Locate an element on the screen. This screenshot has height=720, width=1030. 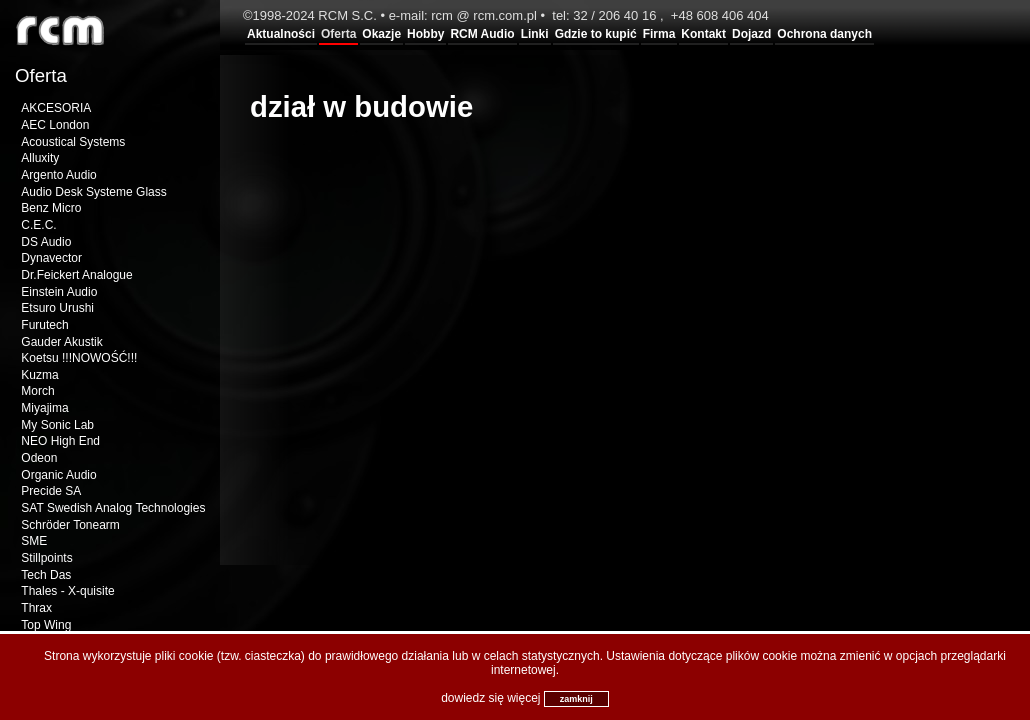
AEC London is located at coordinates (55, 125).